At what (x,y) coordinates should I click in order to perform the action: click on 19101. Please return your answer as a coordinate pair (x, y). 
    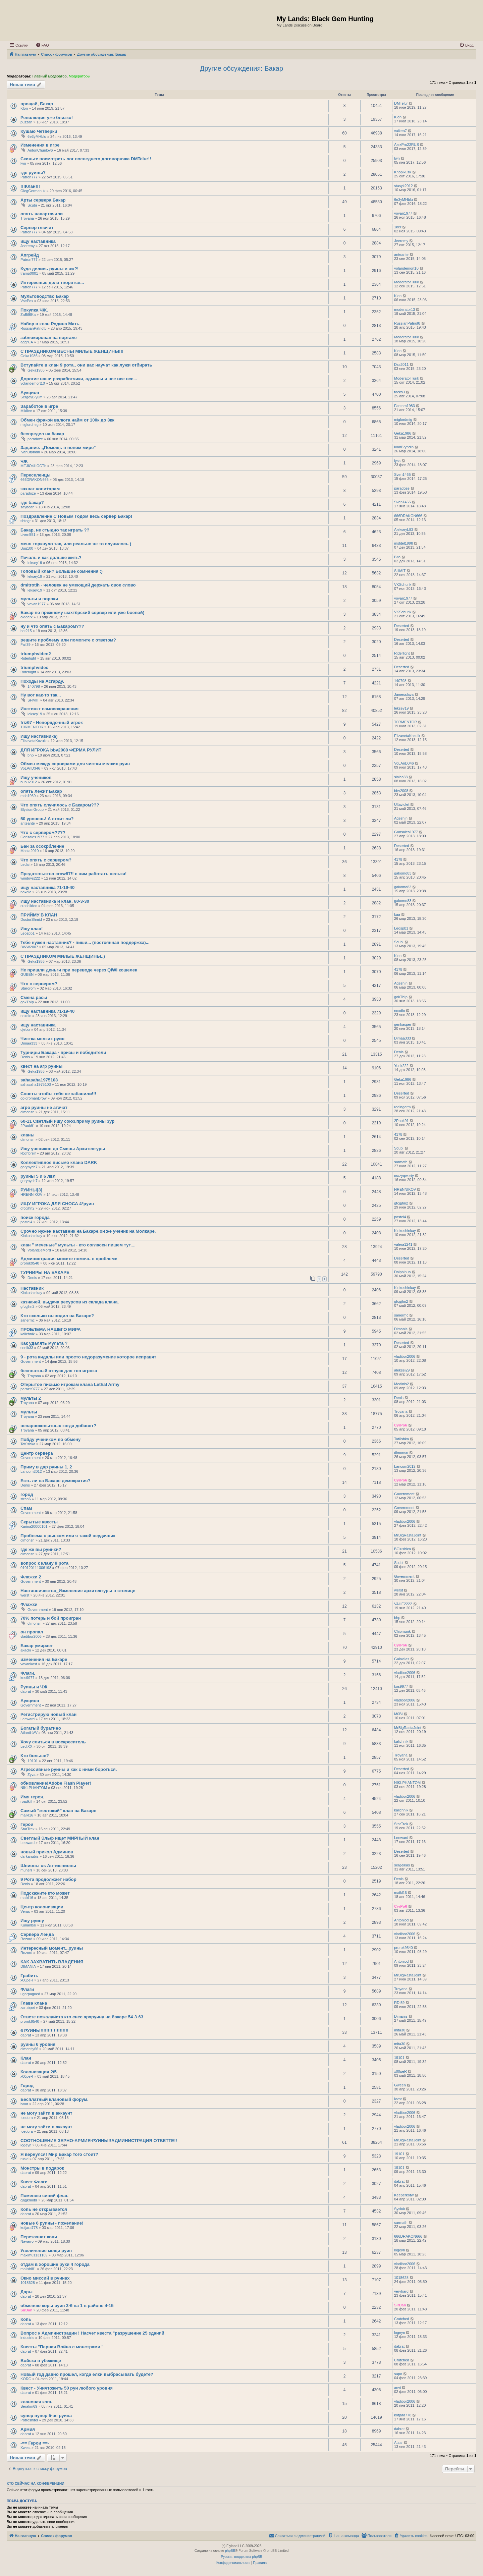
    Looking at the image, I should click on (33, 1761).